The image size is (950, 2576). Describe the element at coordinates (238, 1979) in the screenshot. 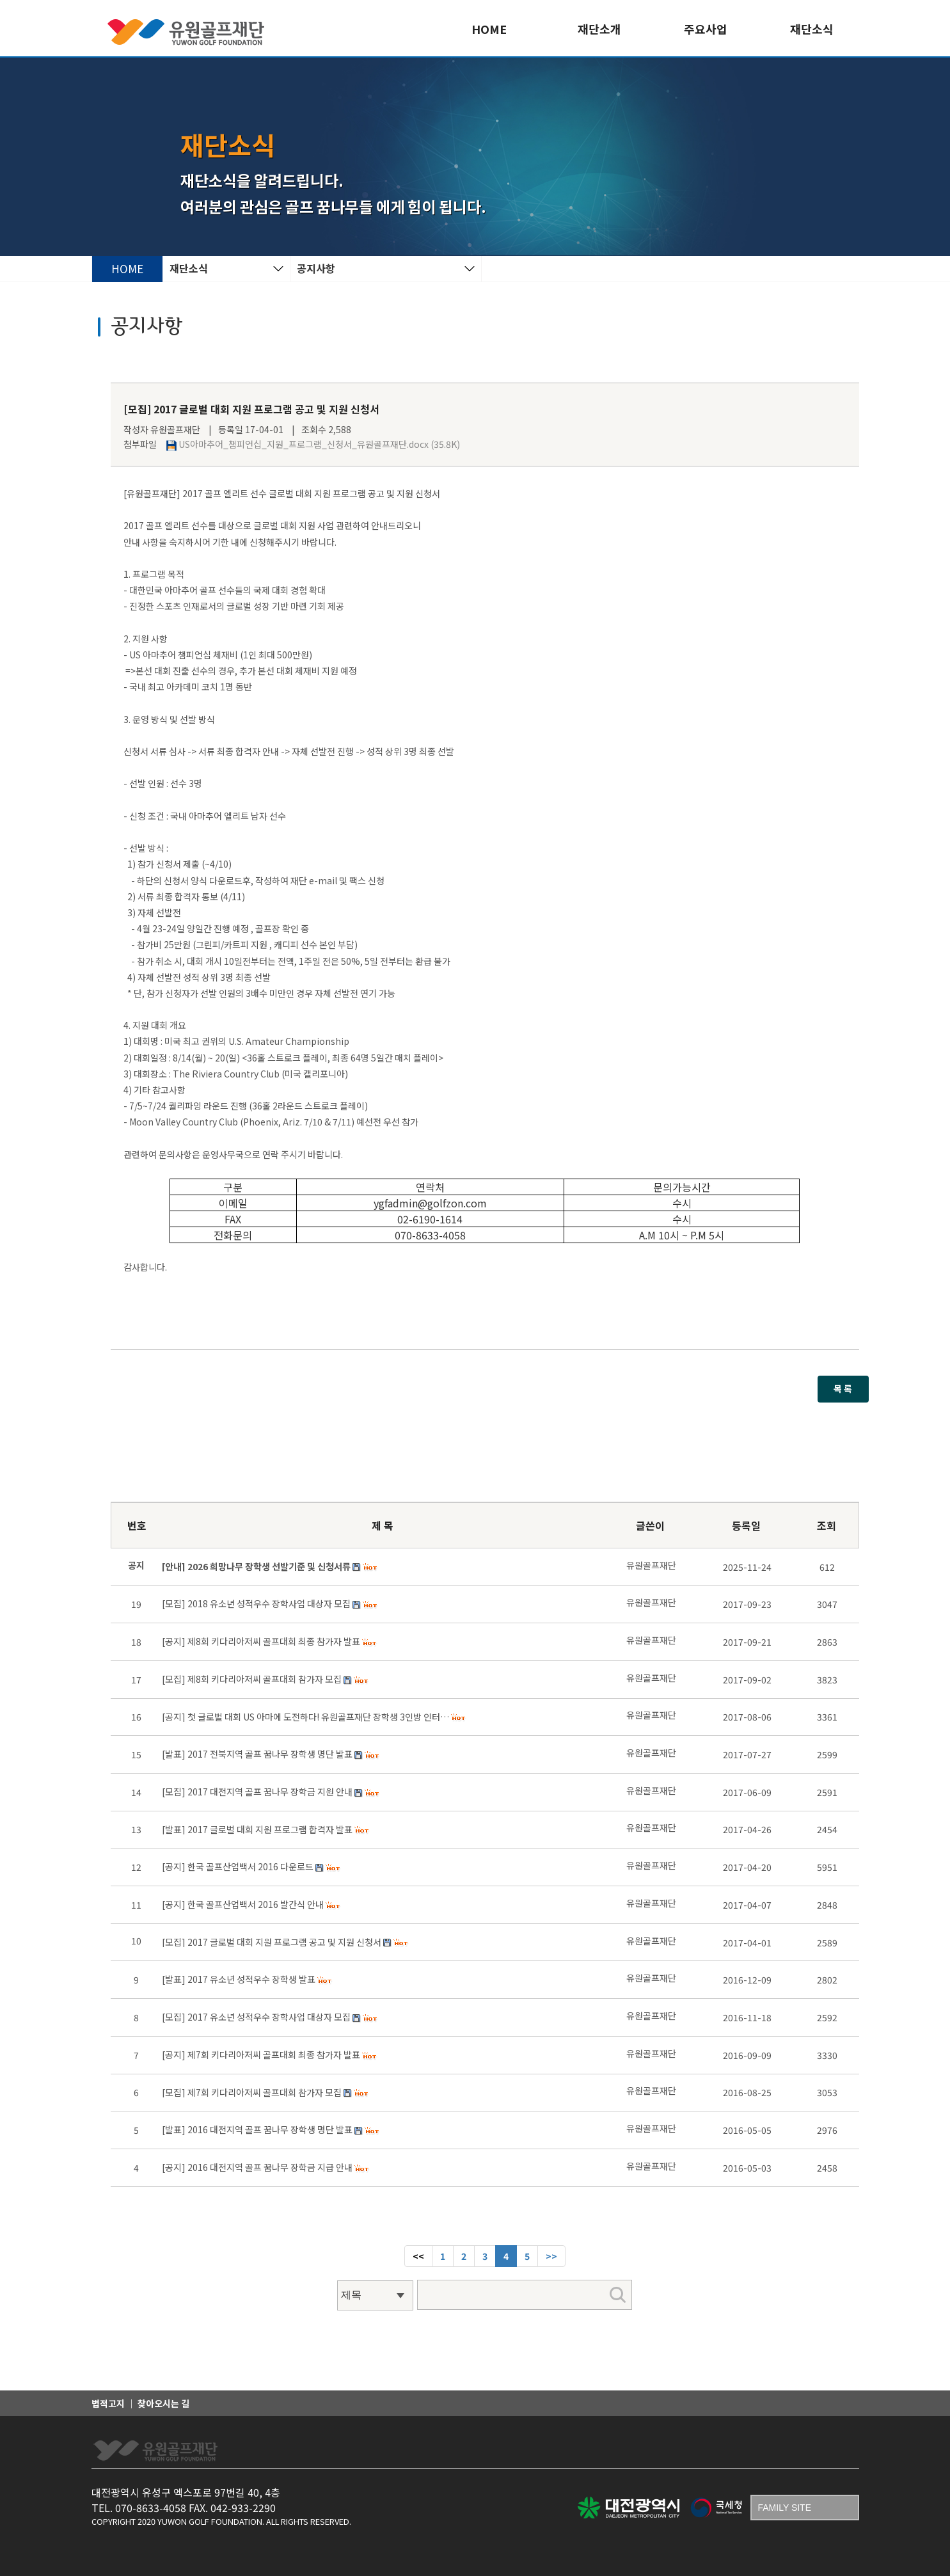

I see `[발표] 2017 유소년 성적우수 장학생 발표` at that location.